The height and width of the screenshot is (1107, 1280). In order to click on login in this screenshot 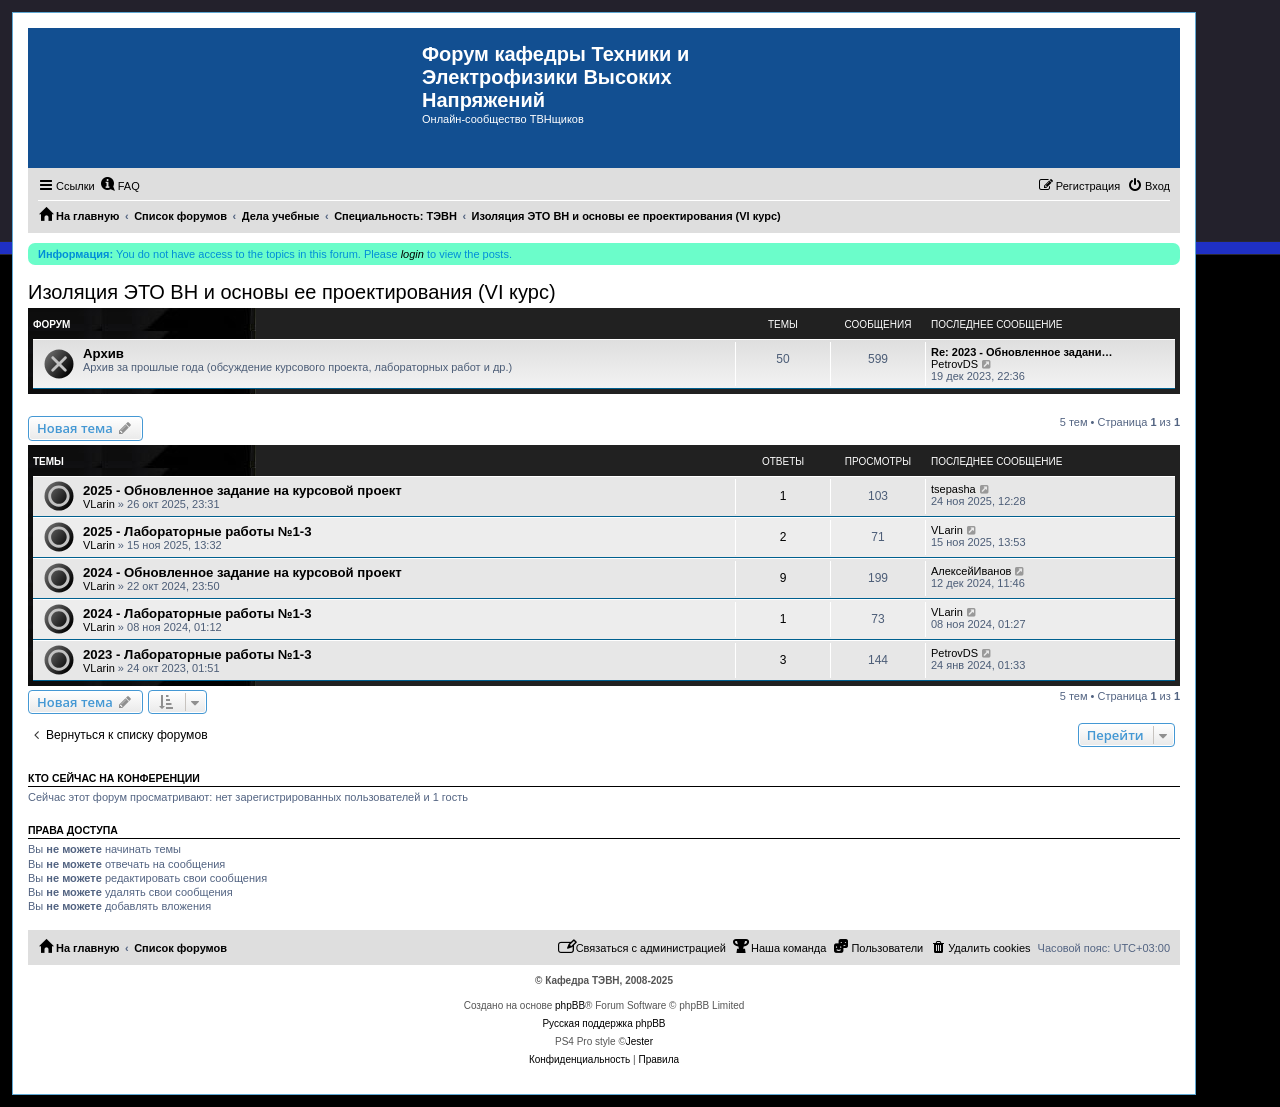, I will do `click(412, 254)`.